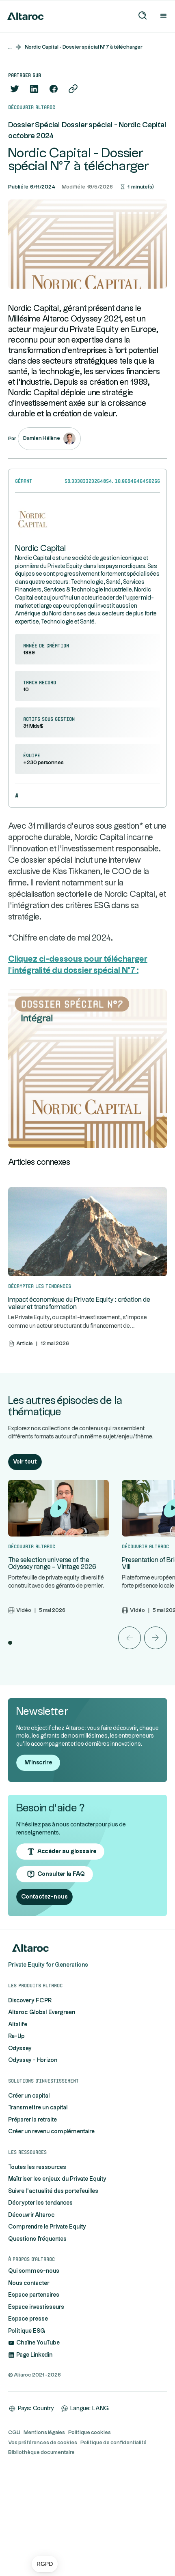 The width and height of the screenshot is (175, 2576). Describe the element at coordinates (47, 2227) in the screenshot. I see `Comprendre le Private Equity` at that location.